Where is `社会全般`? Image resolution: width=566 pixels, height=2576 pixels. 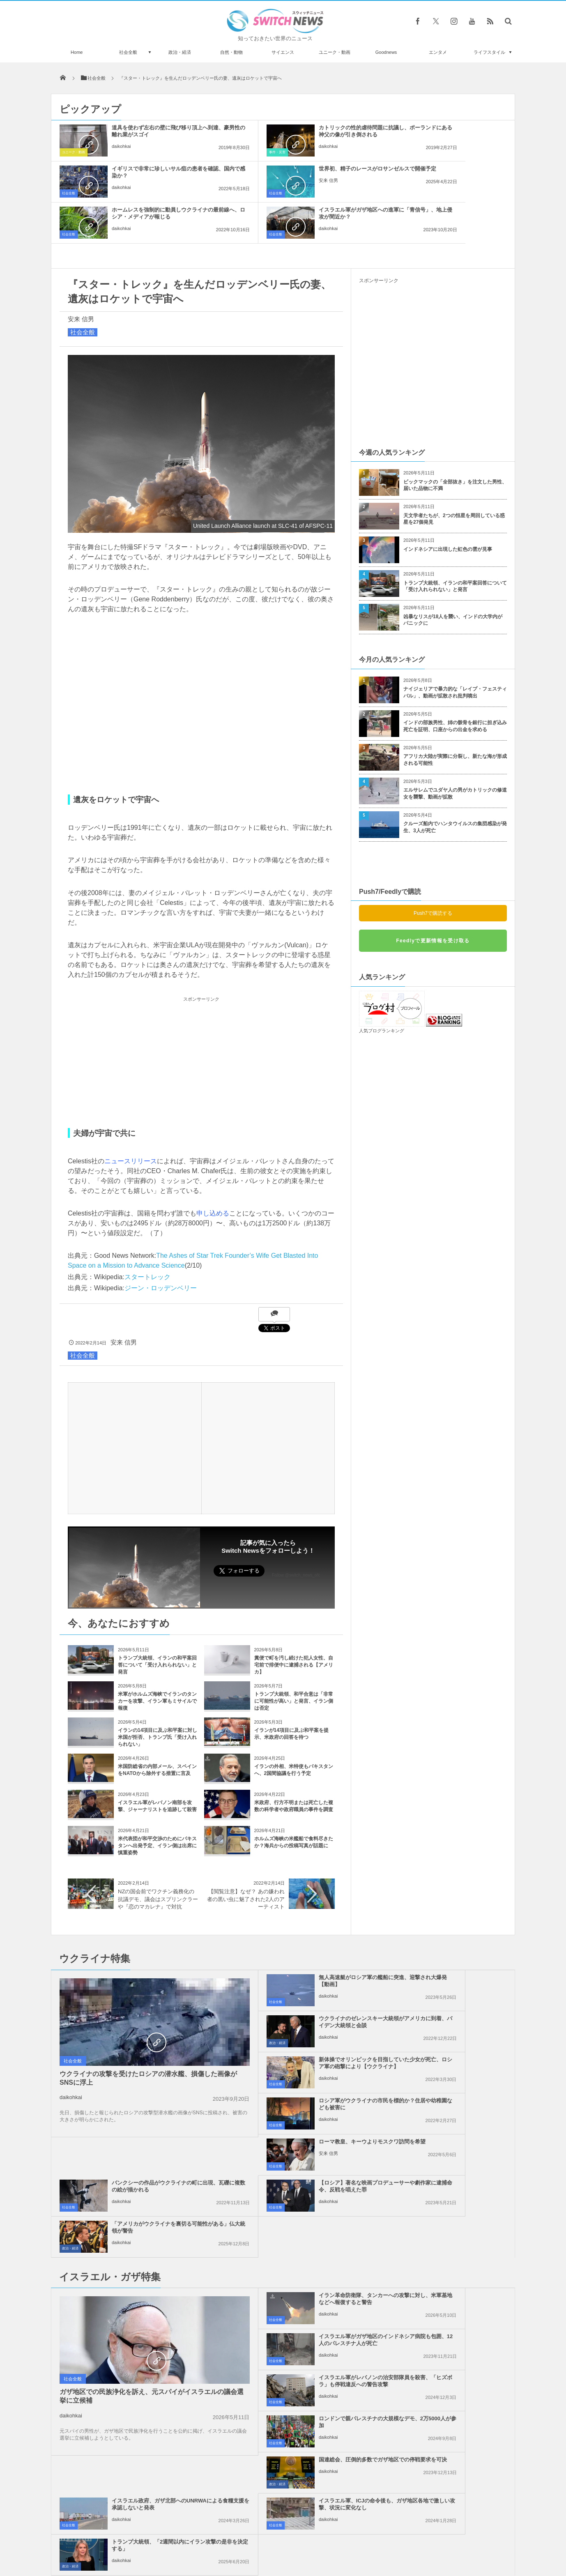 社会全般 is located at coordinates (128, 52).